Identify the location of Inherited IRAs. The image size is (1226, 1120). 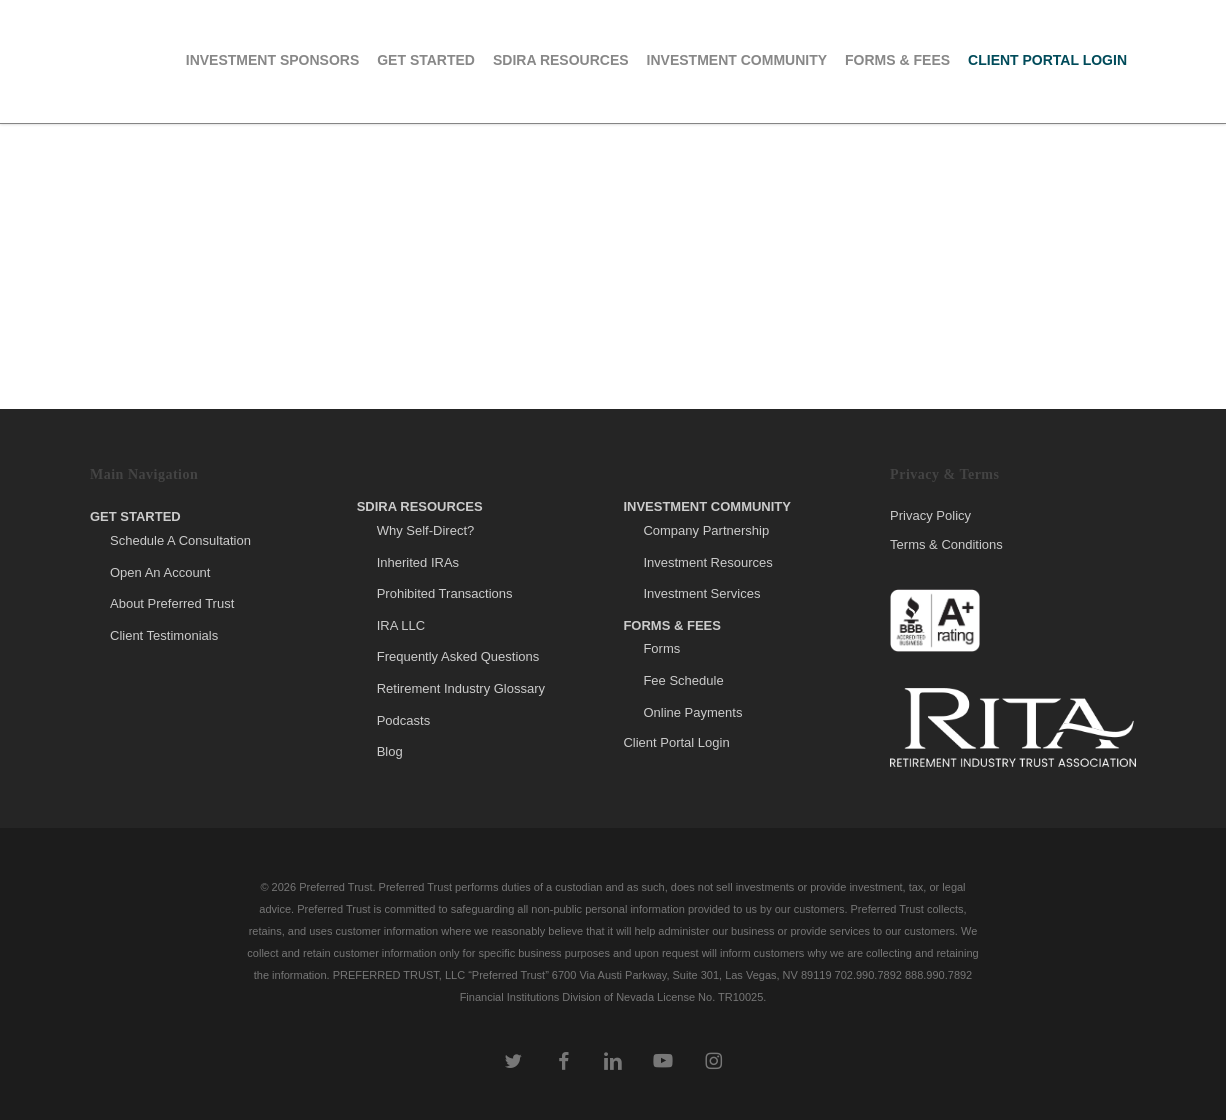
(418, 562).